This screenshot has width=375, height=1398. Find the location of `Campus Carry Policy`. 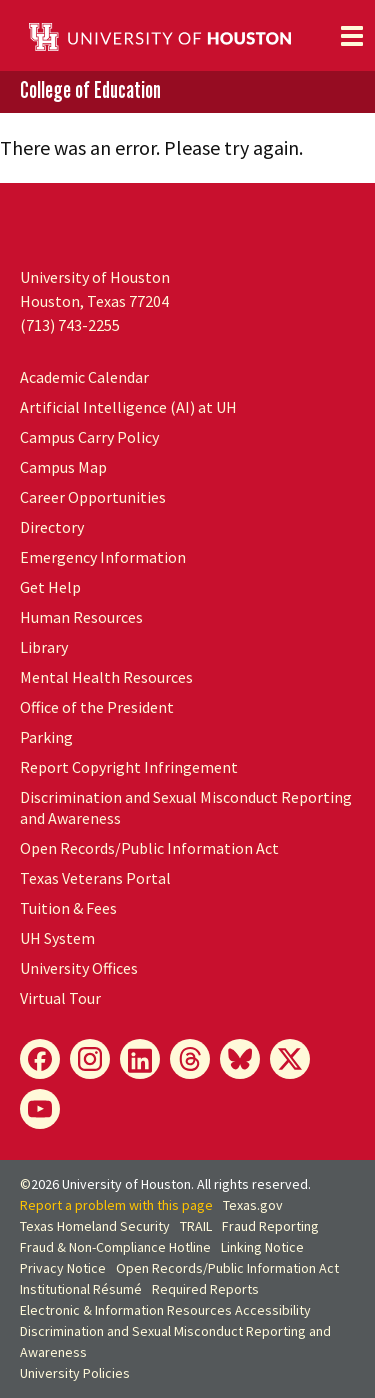

Campus Carry Policy is located at coordinates (89, 437).